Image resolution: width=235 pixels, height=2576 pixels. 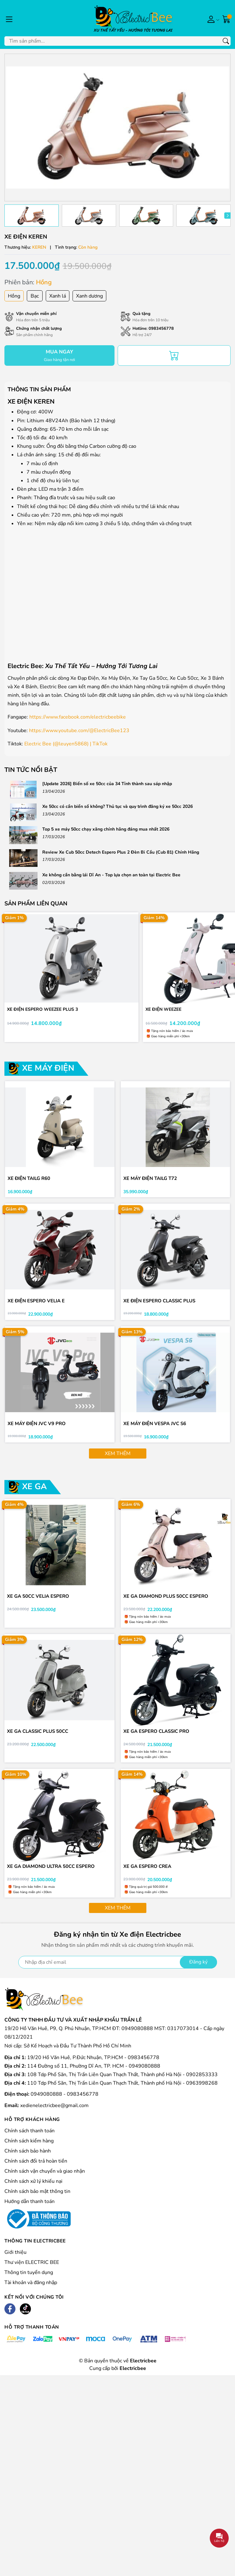 What do you see at coordinates (51, 1873) in the screenshot?
I see `XE GA DIAMOND ULTRA 50cc ESPERO` at bounding box center [51, 1873].